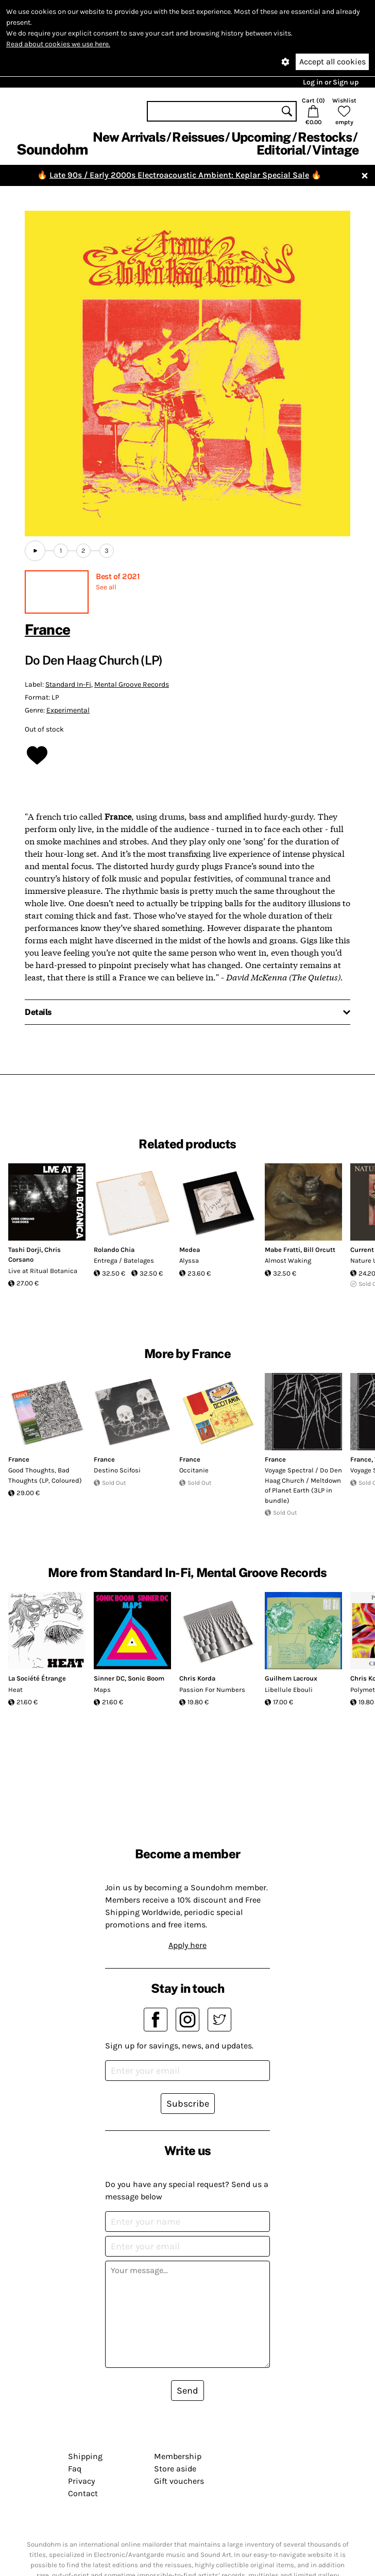 The width and height of the screenshot is (375, 2576). I want to click on Medea, so click(189, 1249).